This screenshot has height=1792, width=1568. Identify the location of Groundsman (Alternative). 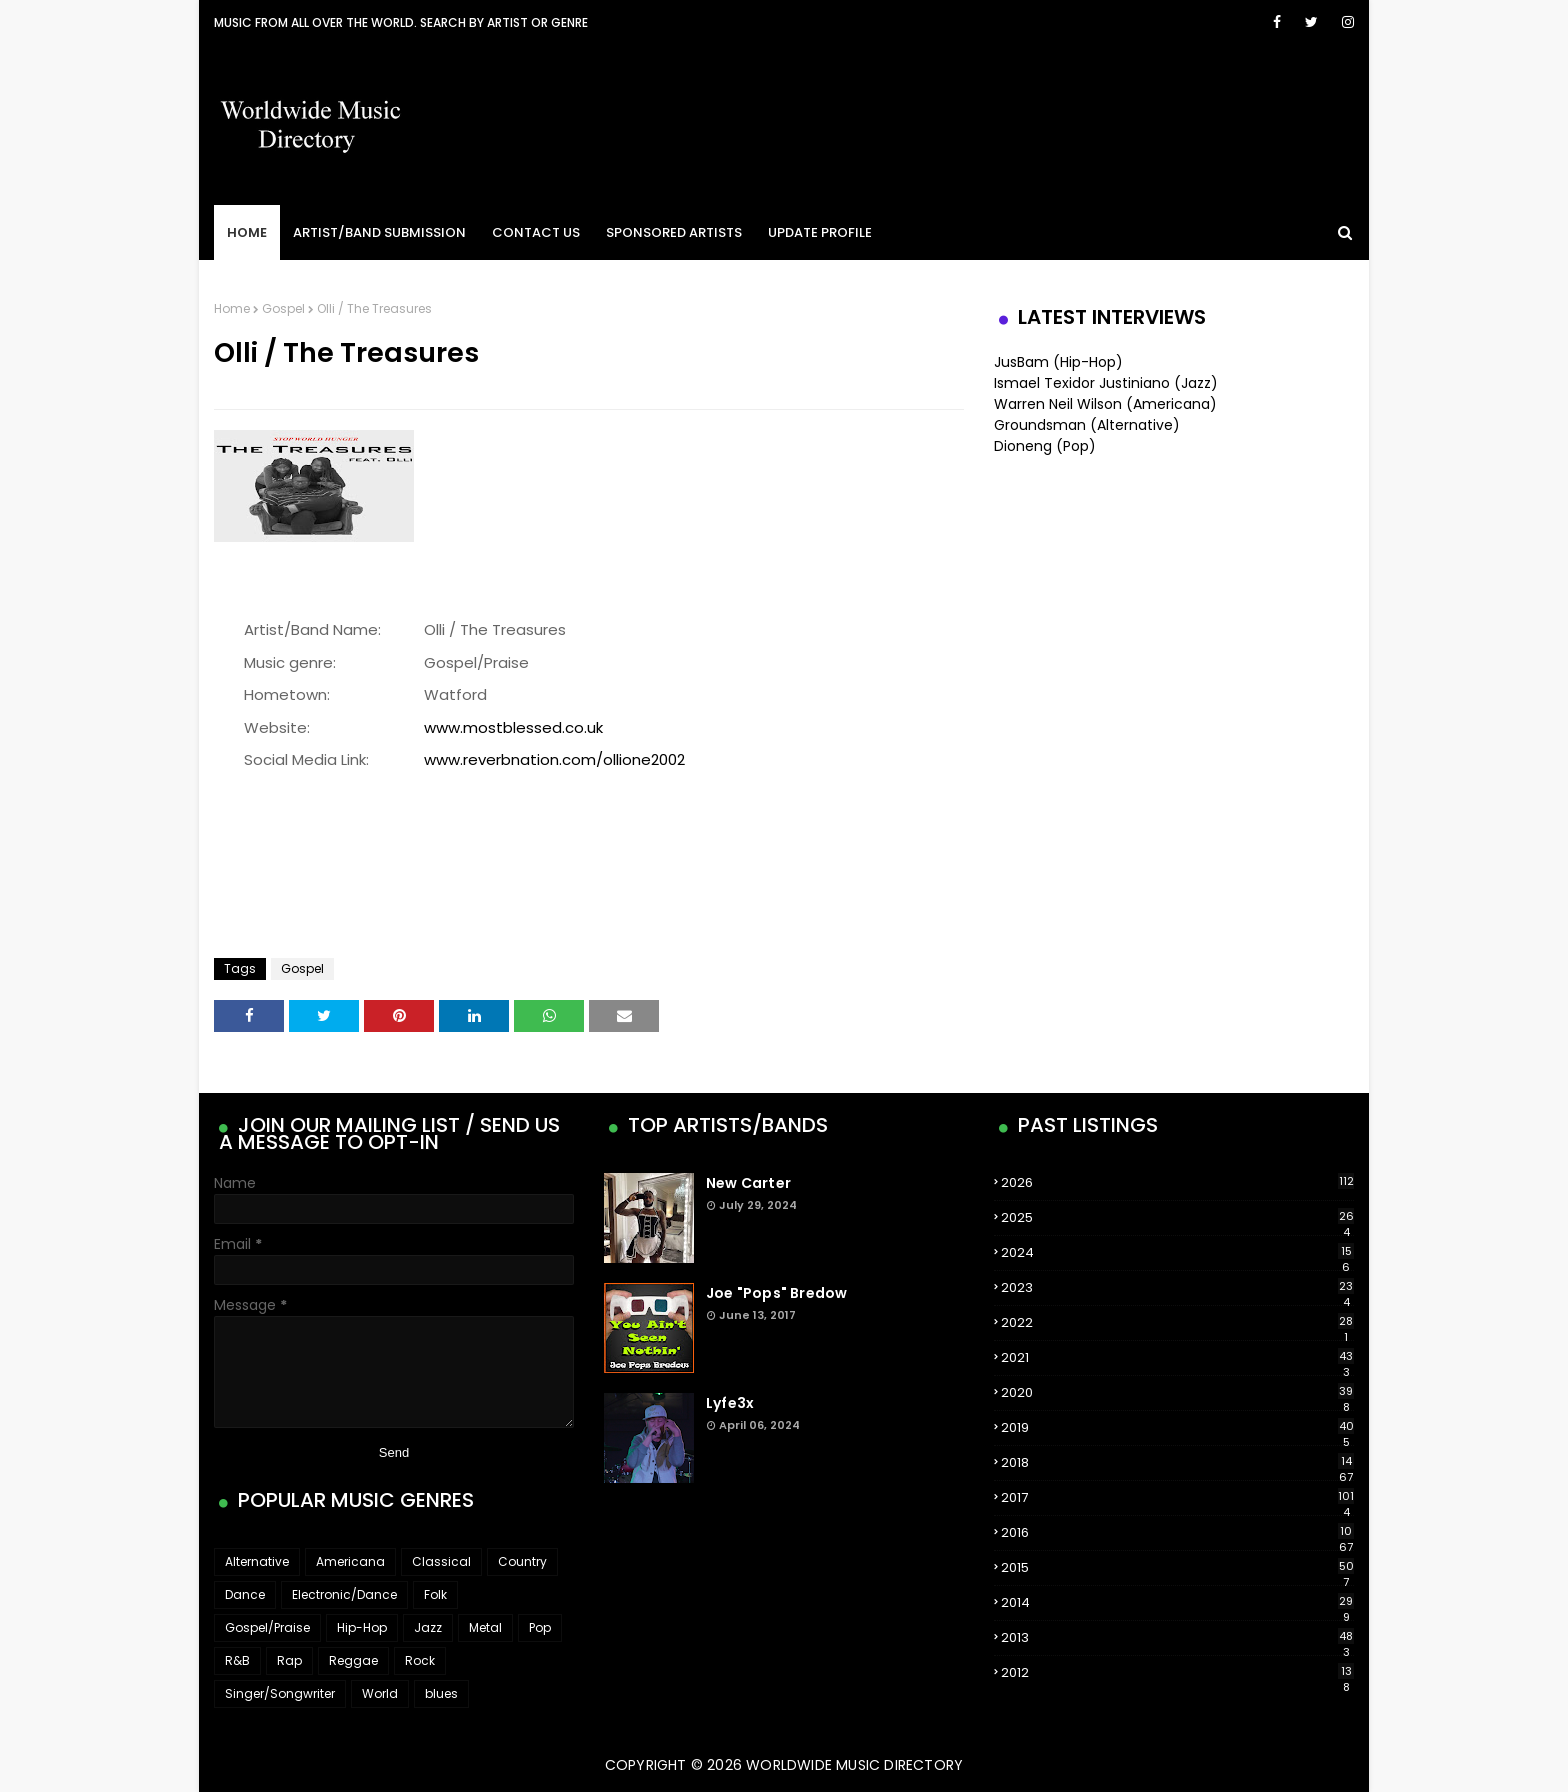
(1087, 425).